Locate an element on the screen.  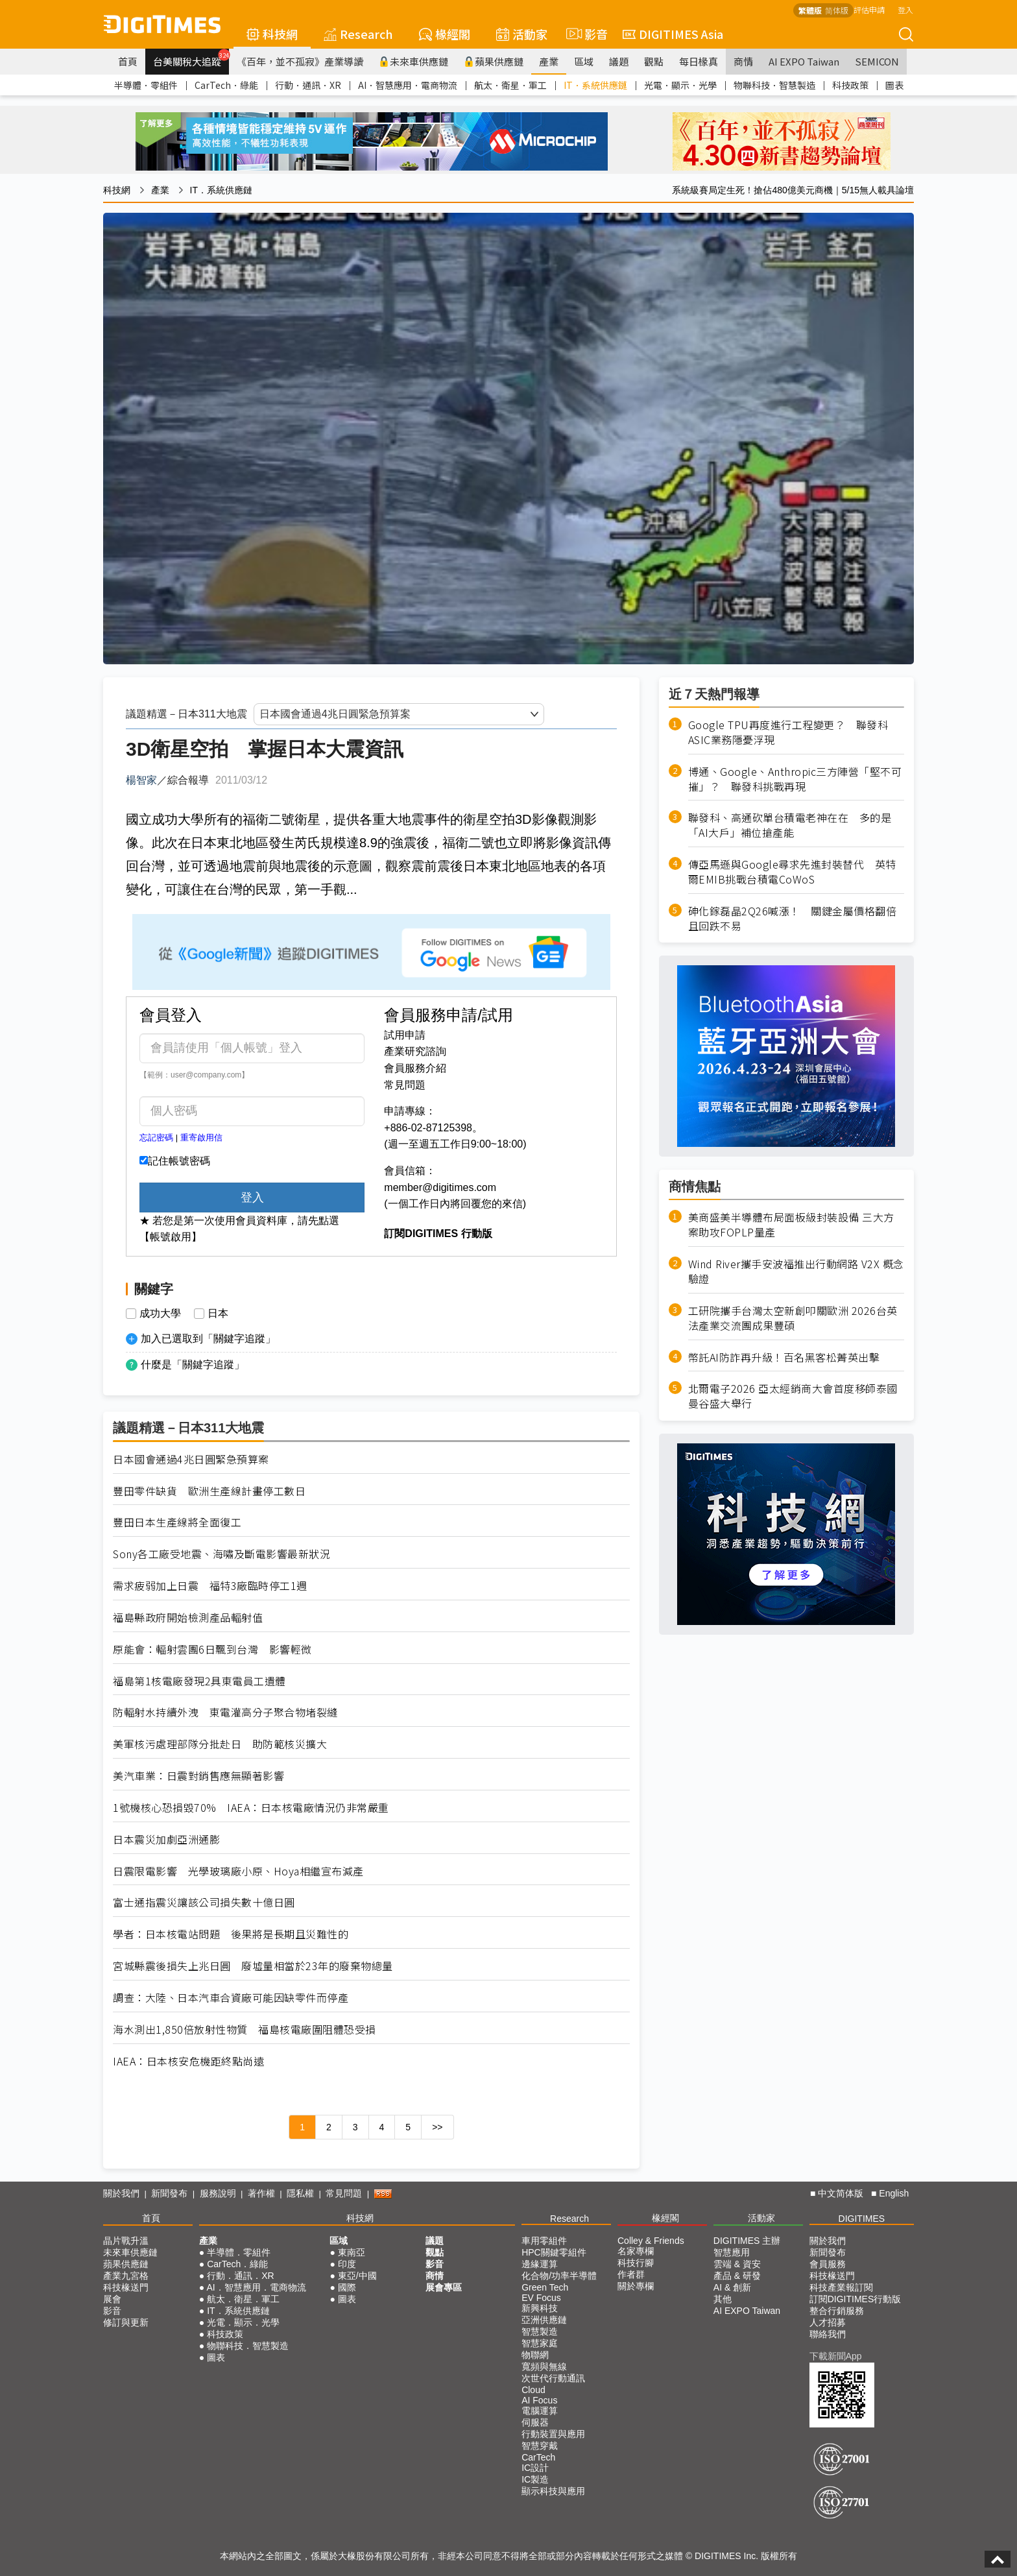
需求疲弱加上日震 福特3廠臨時停工1週 is located at coordinates (210, 1585).